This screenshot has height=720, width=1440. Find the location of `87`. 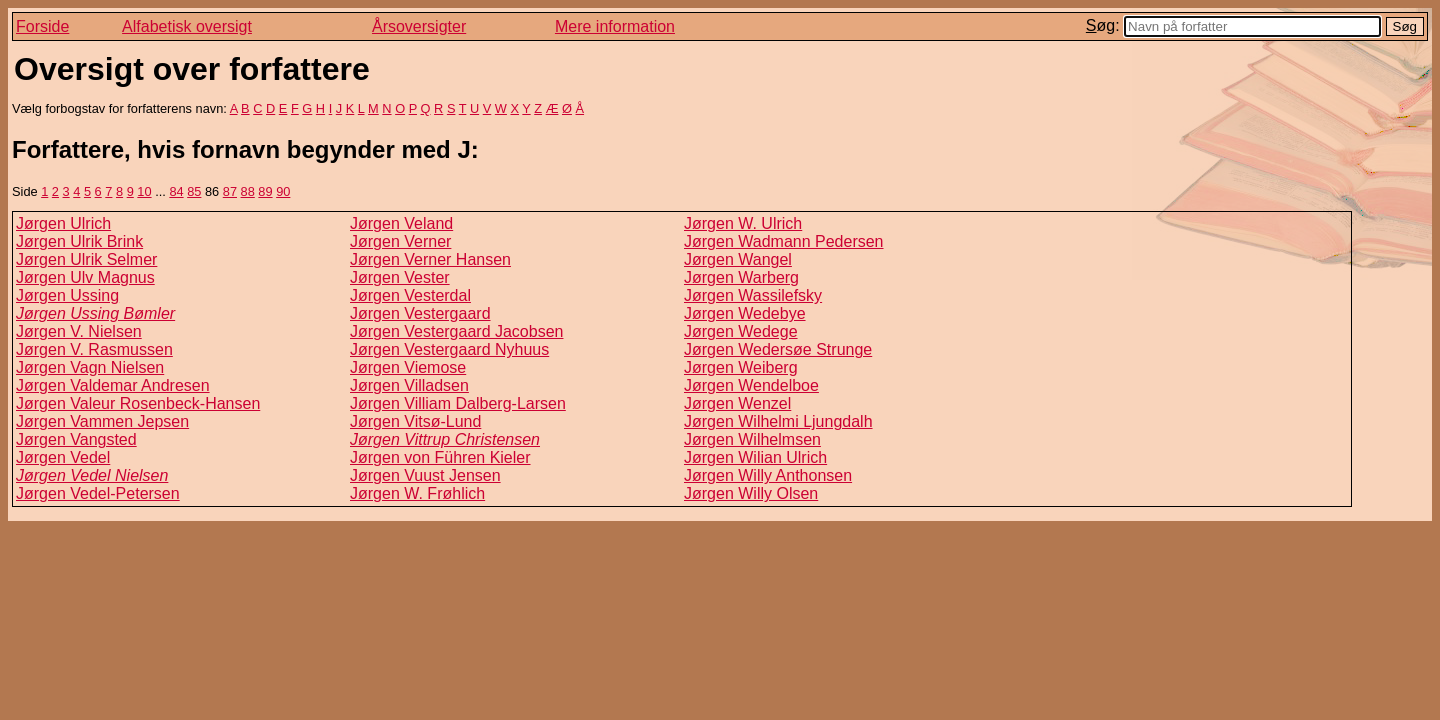

87 is located at coordinates (230, 191).